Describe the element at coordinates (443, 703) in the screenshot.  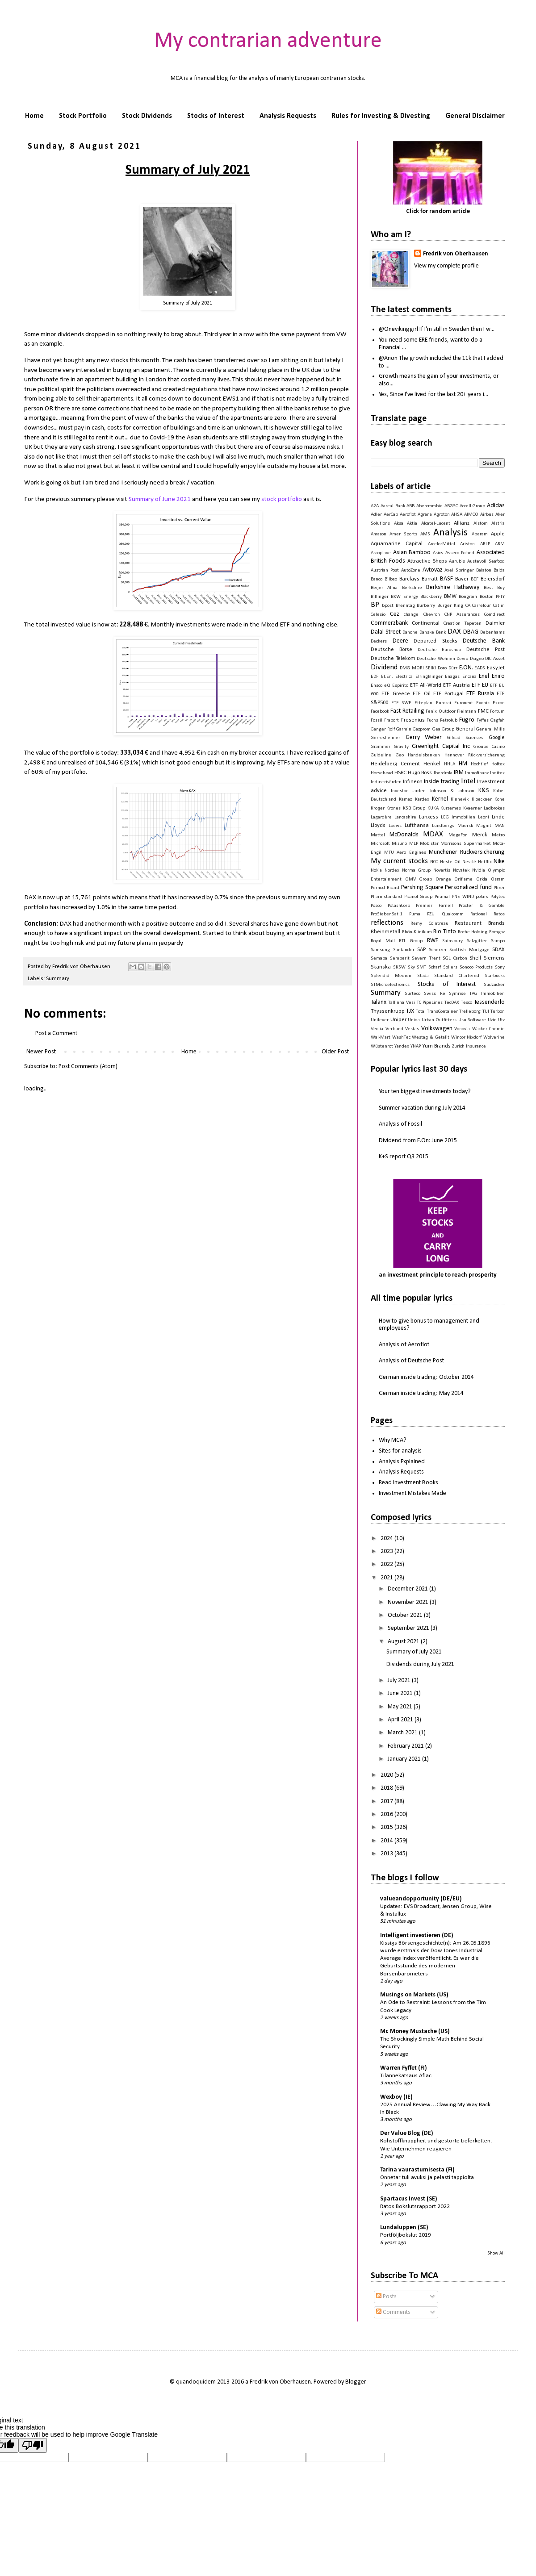
I see `Eurokai` at that location.